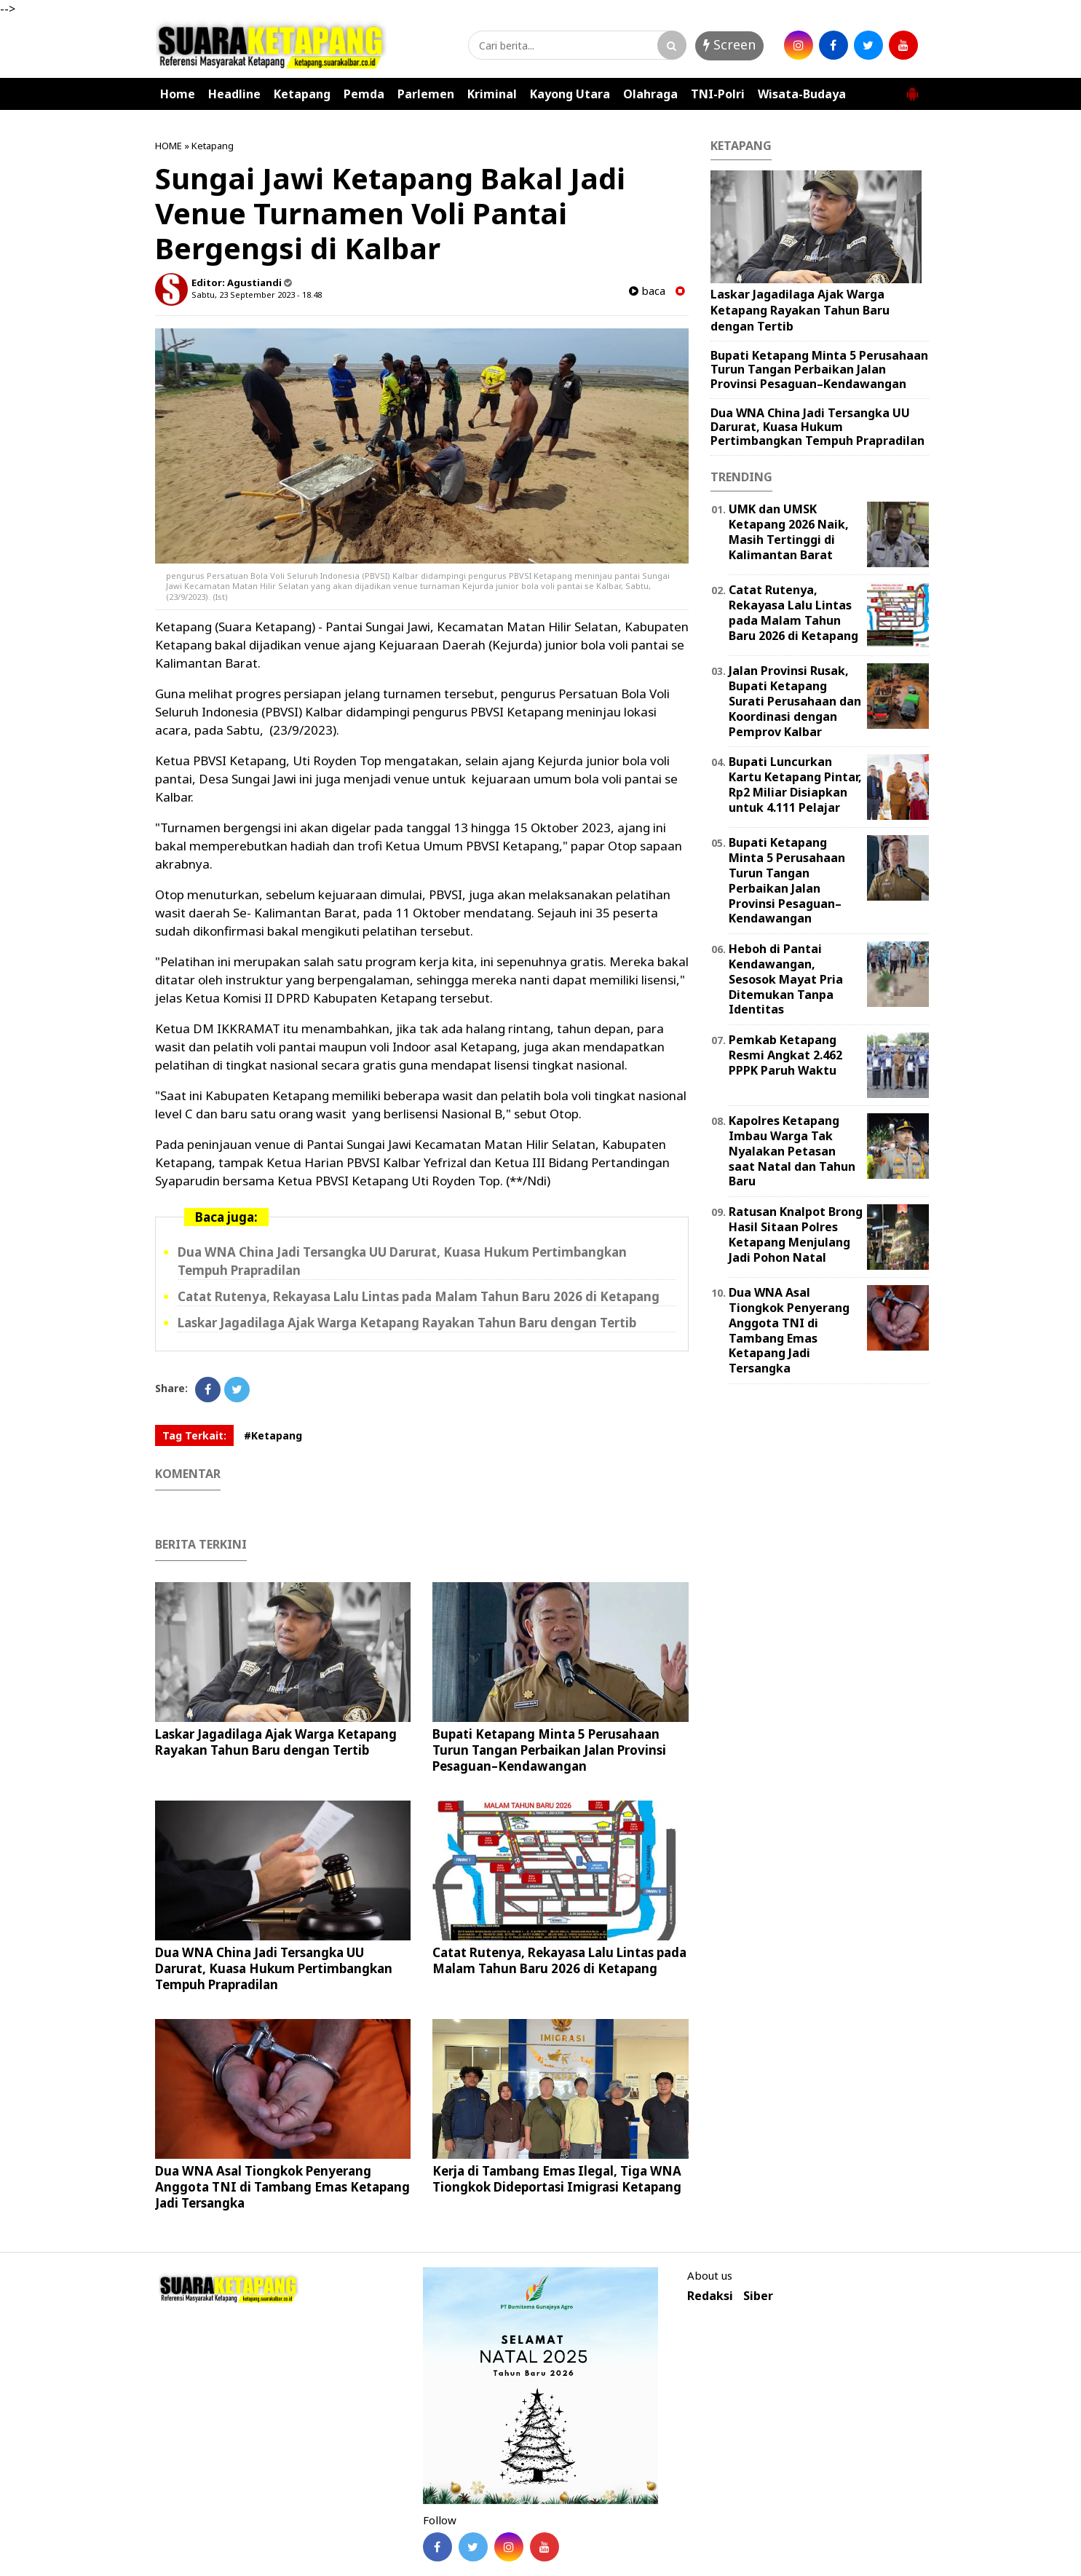 The width and height of the screenshot is (1081, 2576). What do you see at coordinates (273, 1435) in the screenshot?
I see `#Ketapang` at bounding box center [273, 1435].